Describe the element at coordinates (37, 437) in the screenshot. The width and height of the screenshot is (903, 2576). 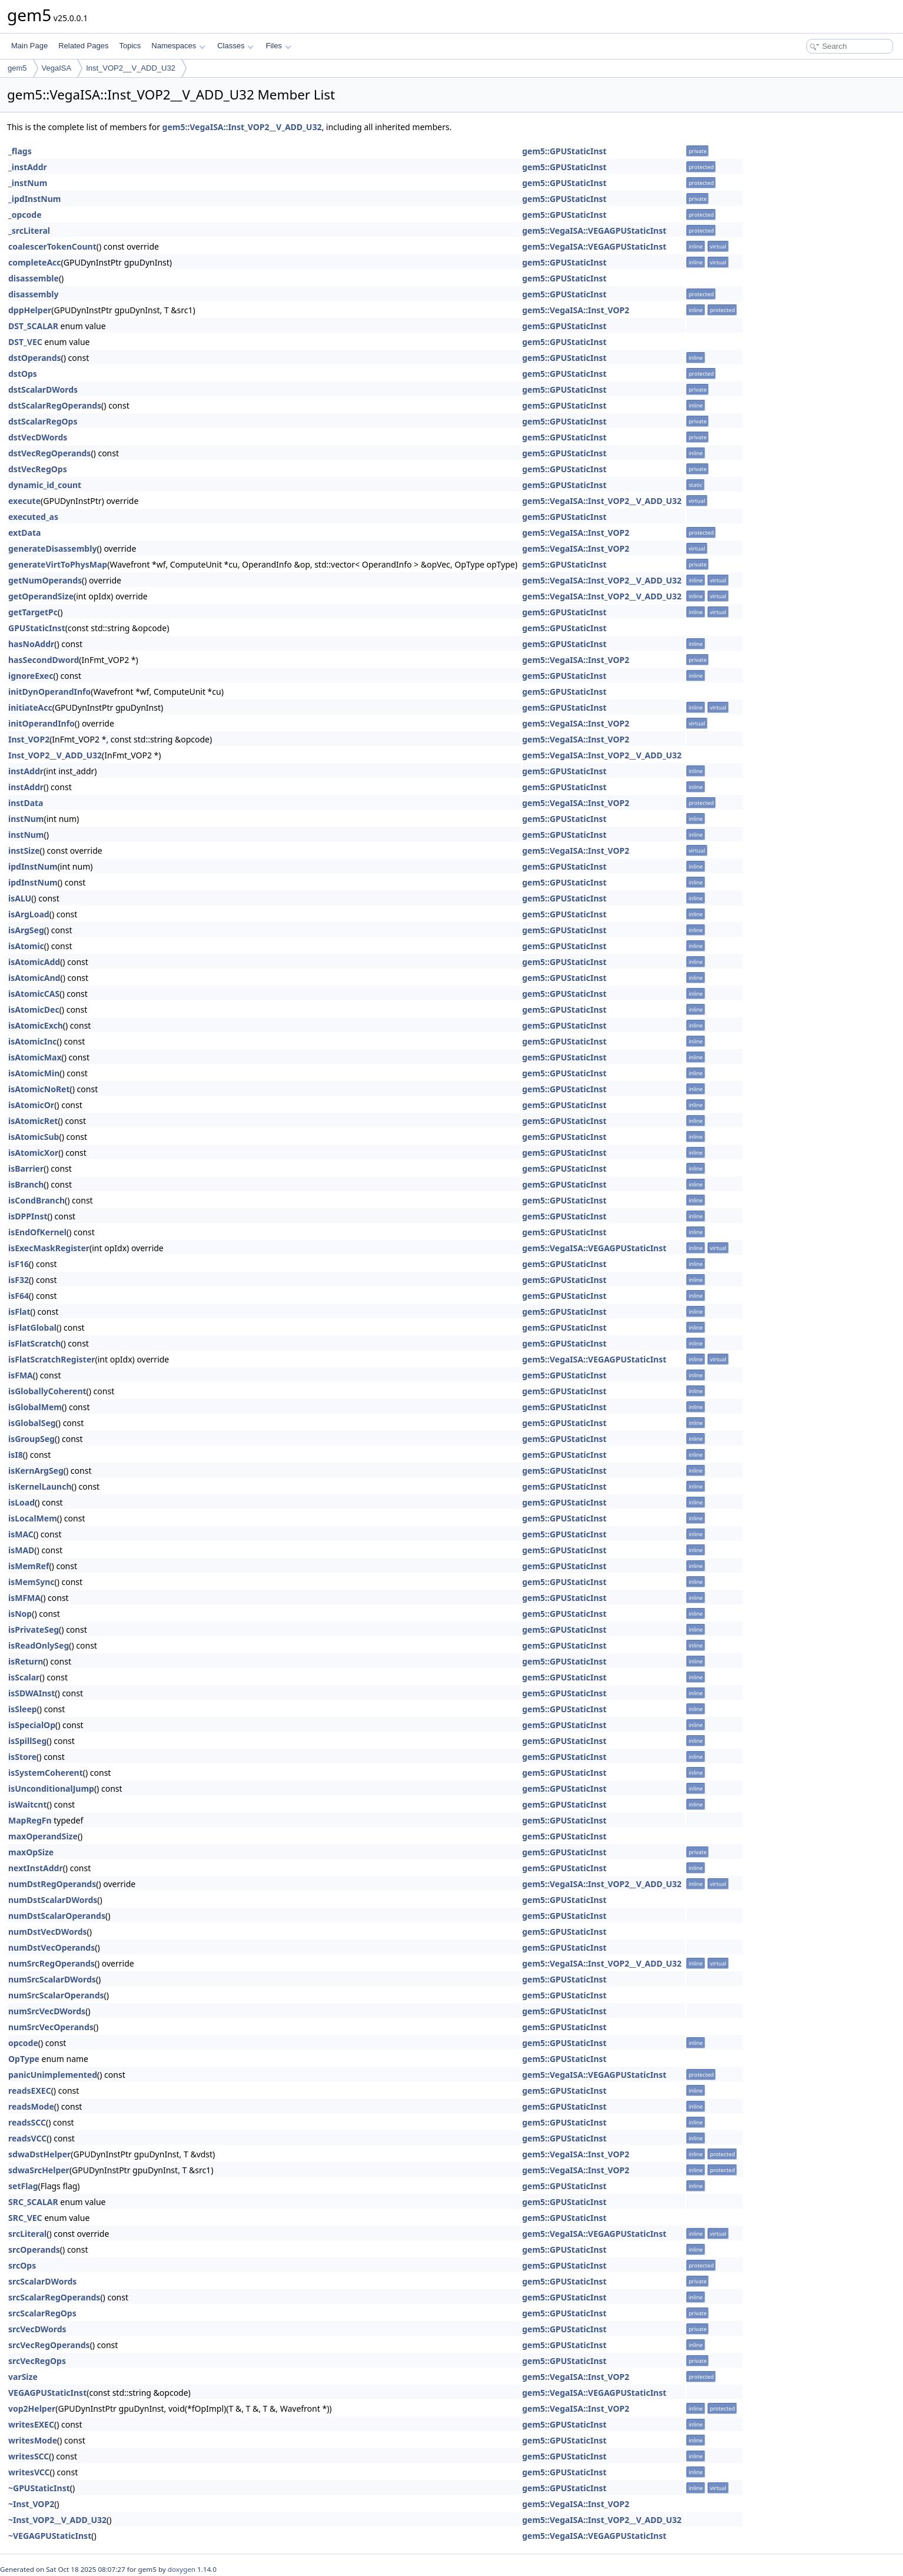
I see `dstVecDWords` at that location.